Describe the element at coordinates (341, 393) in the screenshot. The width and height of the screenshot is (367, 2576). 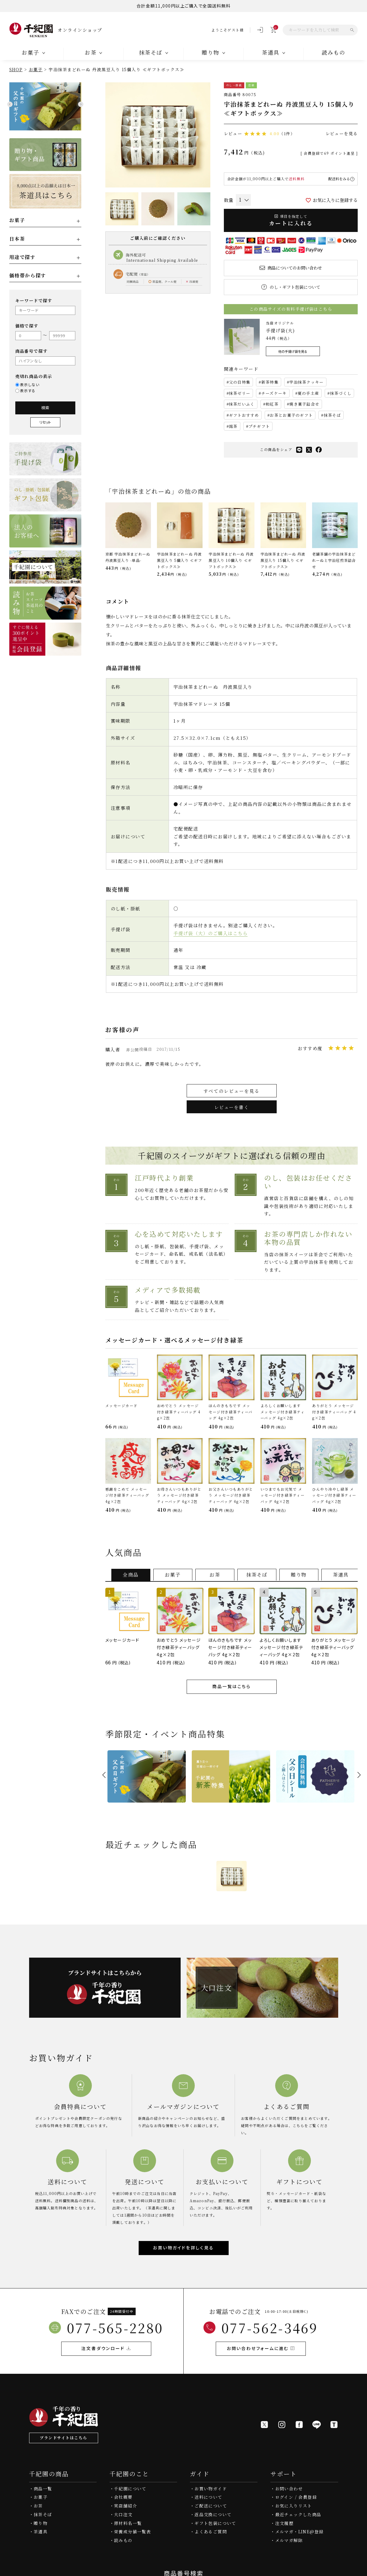
I see `抹茶づくし` at that location.